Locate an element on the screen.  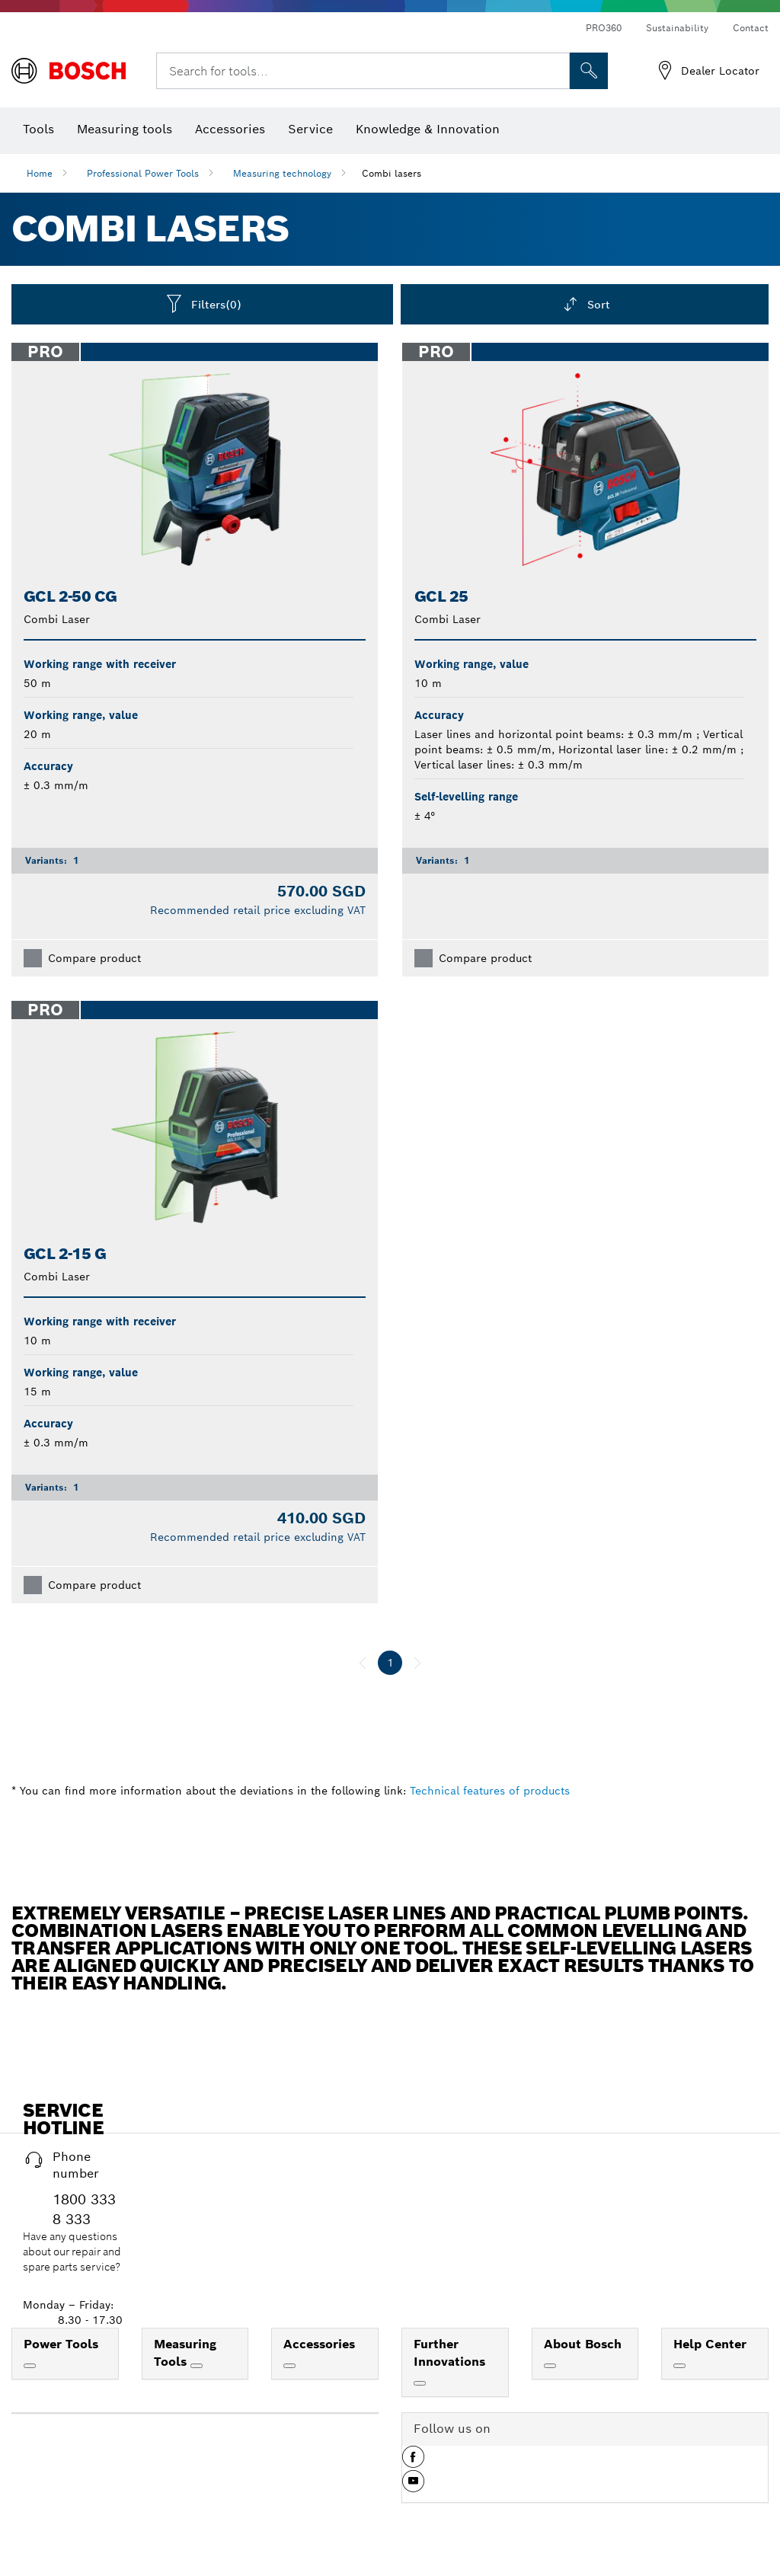
[Accessories] is located at coordinates (289, 2365).